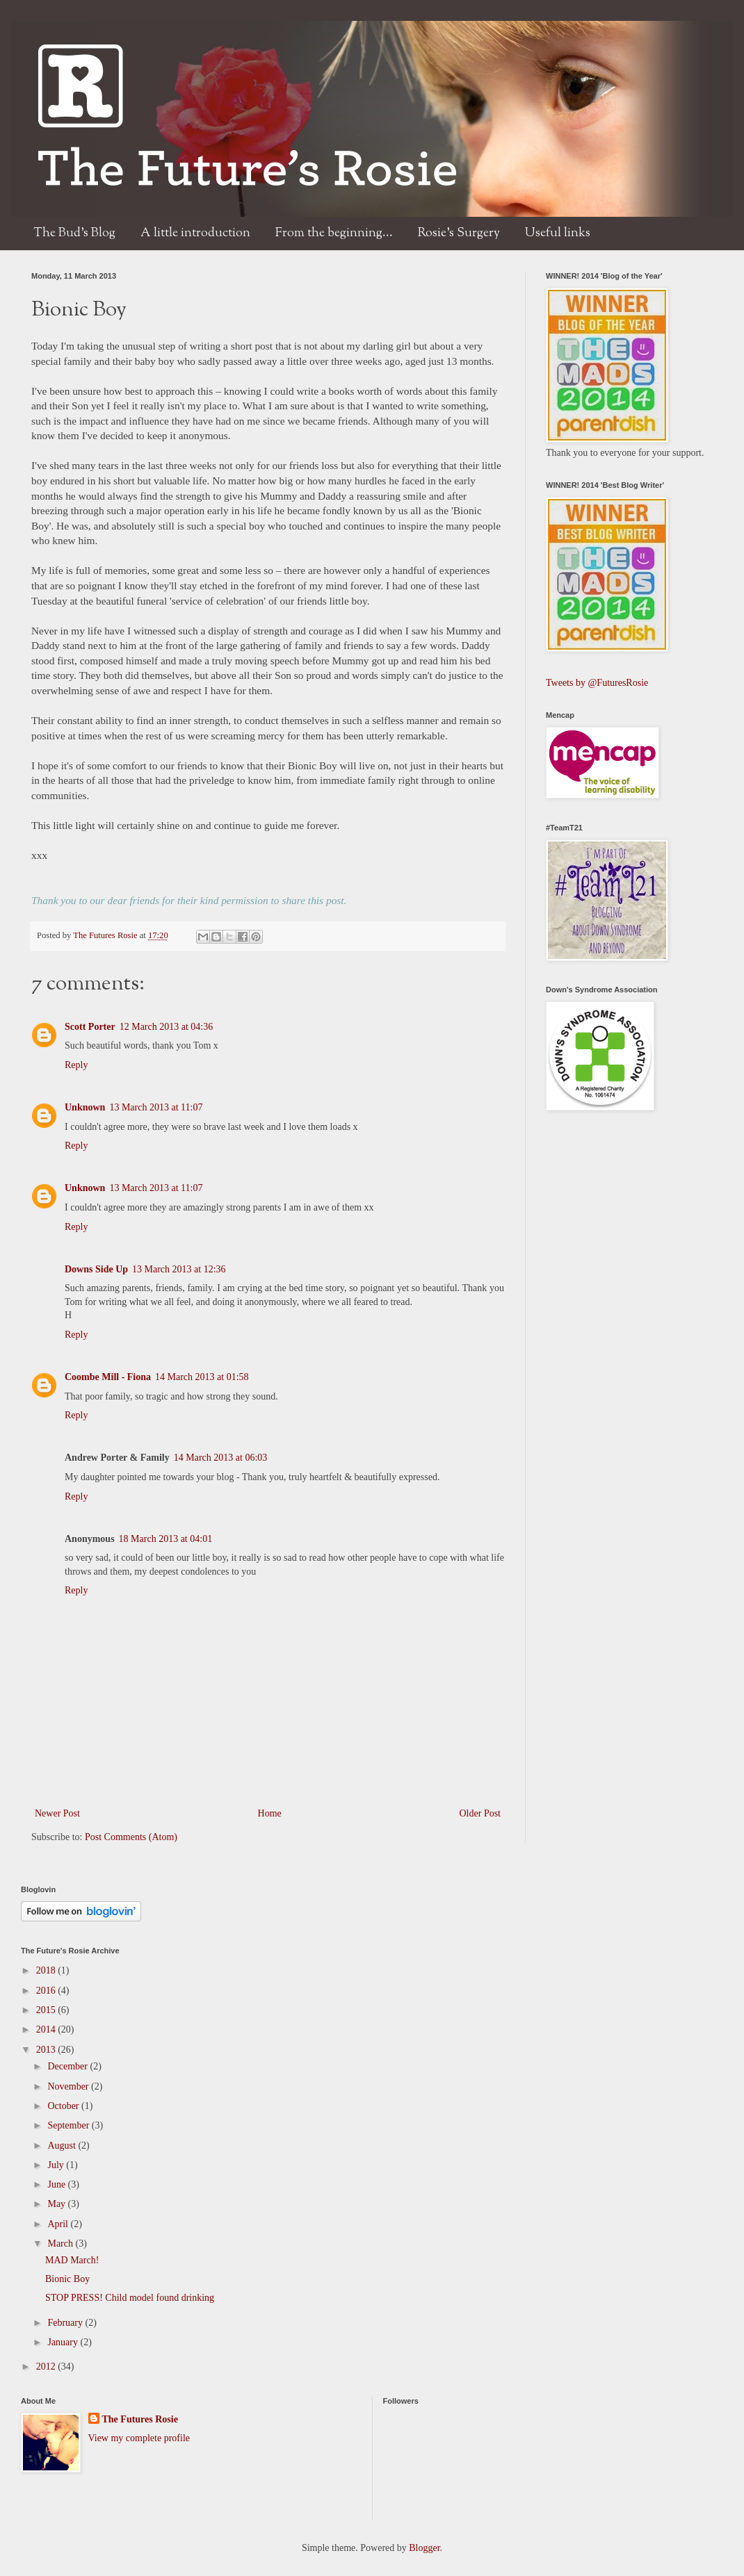  I want to click on MAD March!, so click(72, 2260).